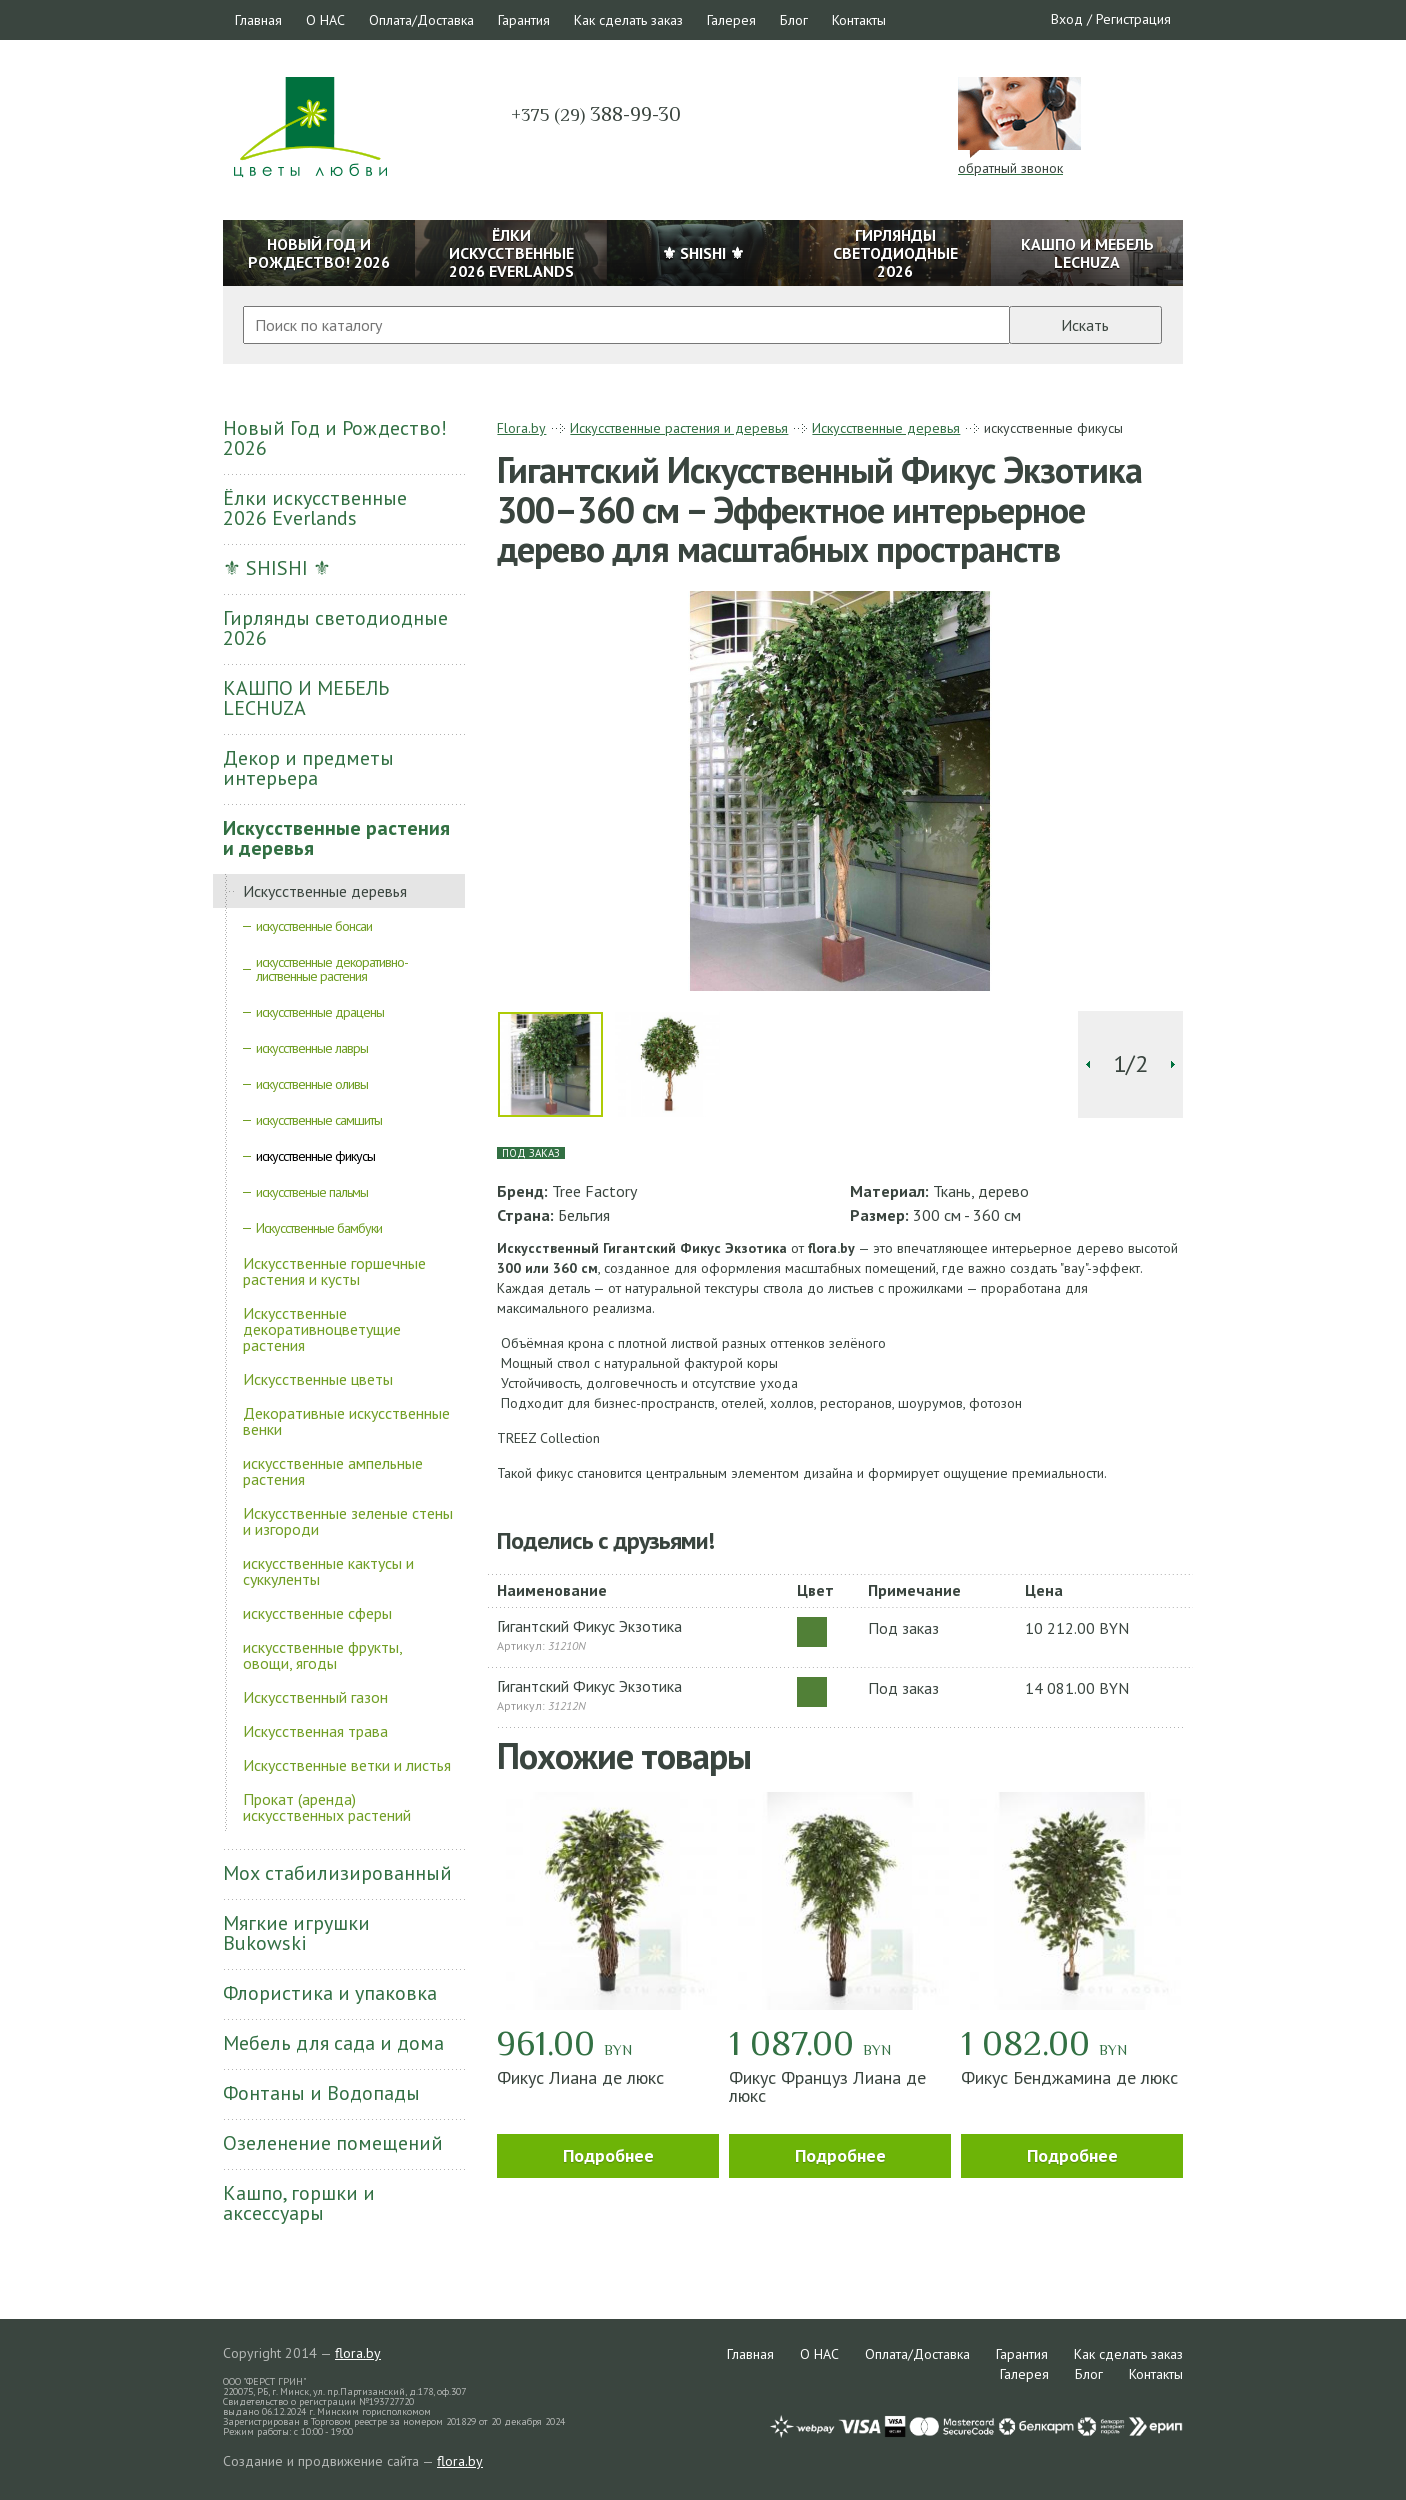 The width and height of the screenshot is (1406, 2500). Describe the element at coordinates (1085, 325) in the screenshot. I see `Искать` at that location.